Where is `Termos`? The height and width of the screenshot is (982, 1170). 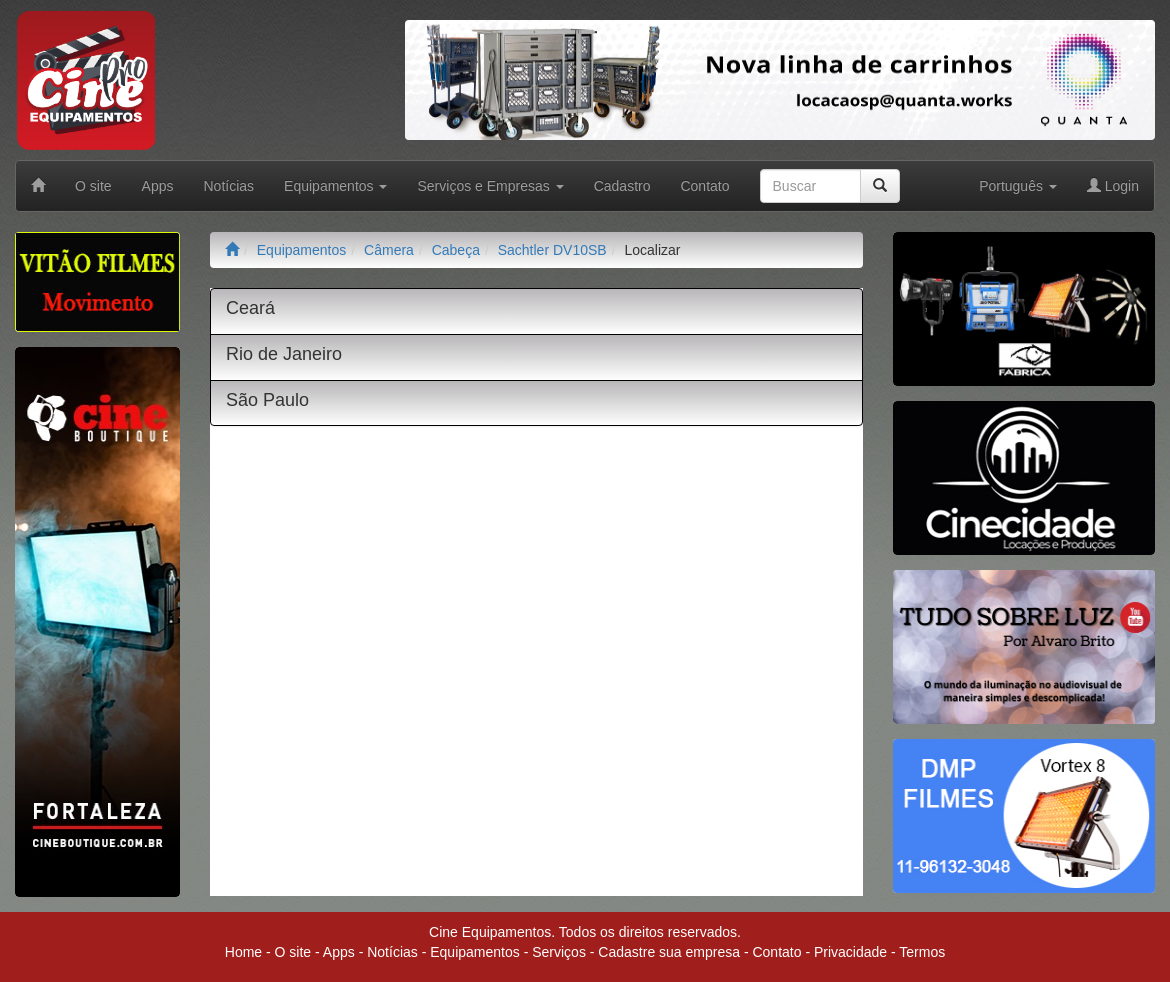
Termos is located at coordinates (922, 952).